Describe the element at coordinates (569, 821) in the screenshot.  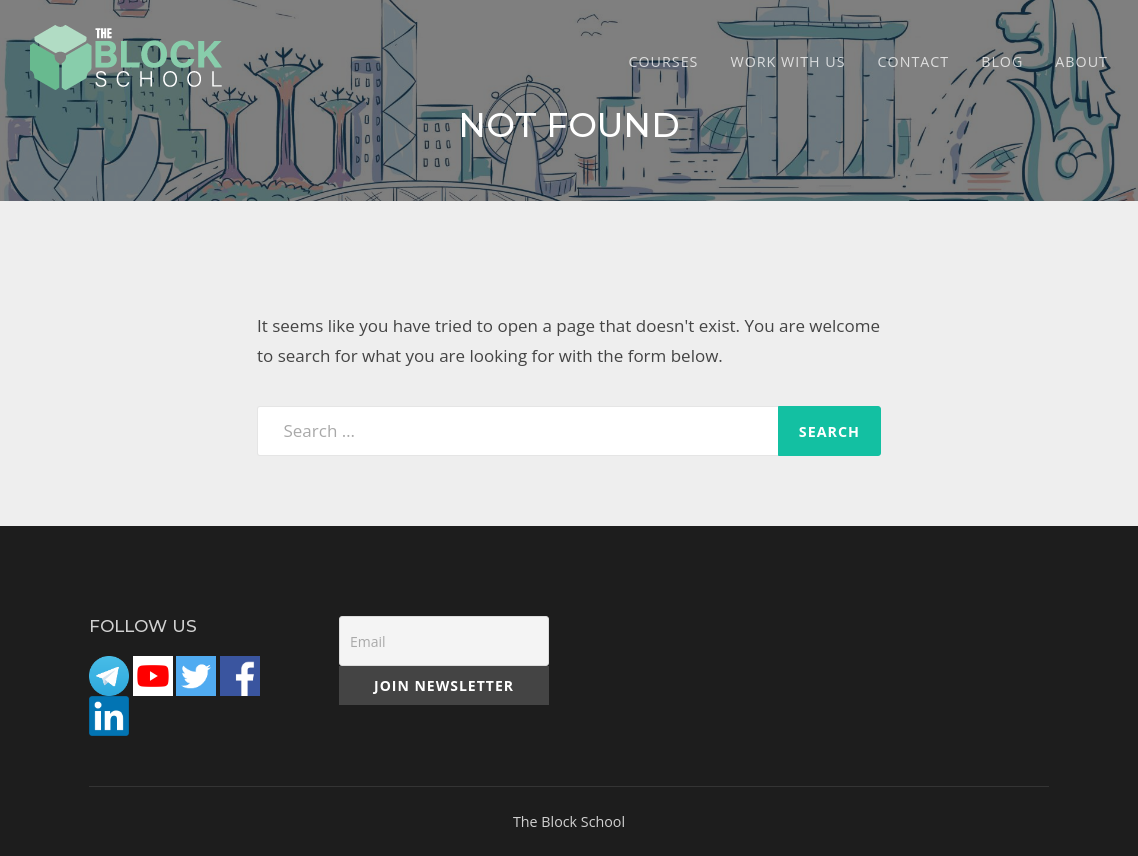
I see `The Block School` at that location.